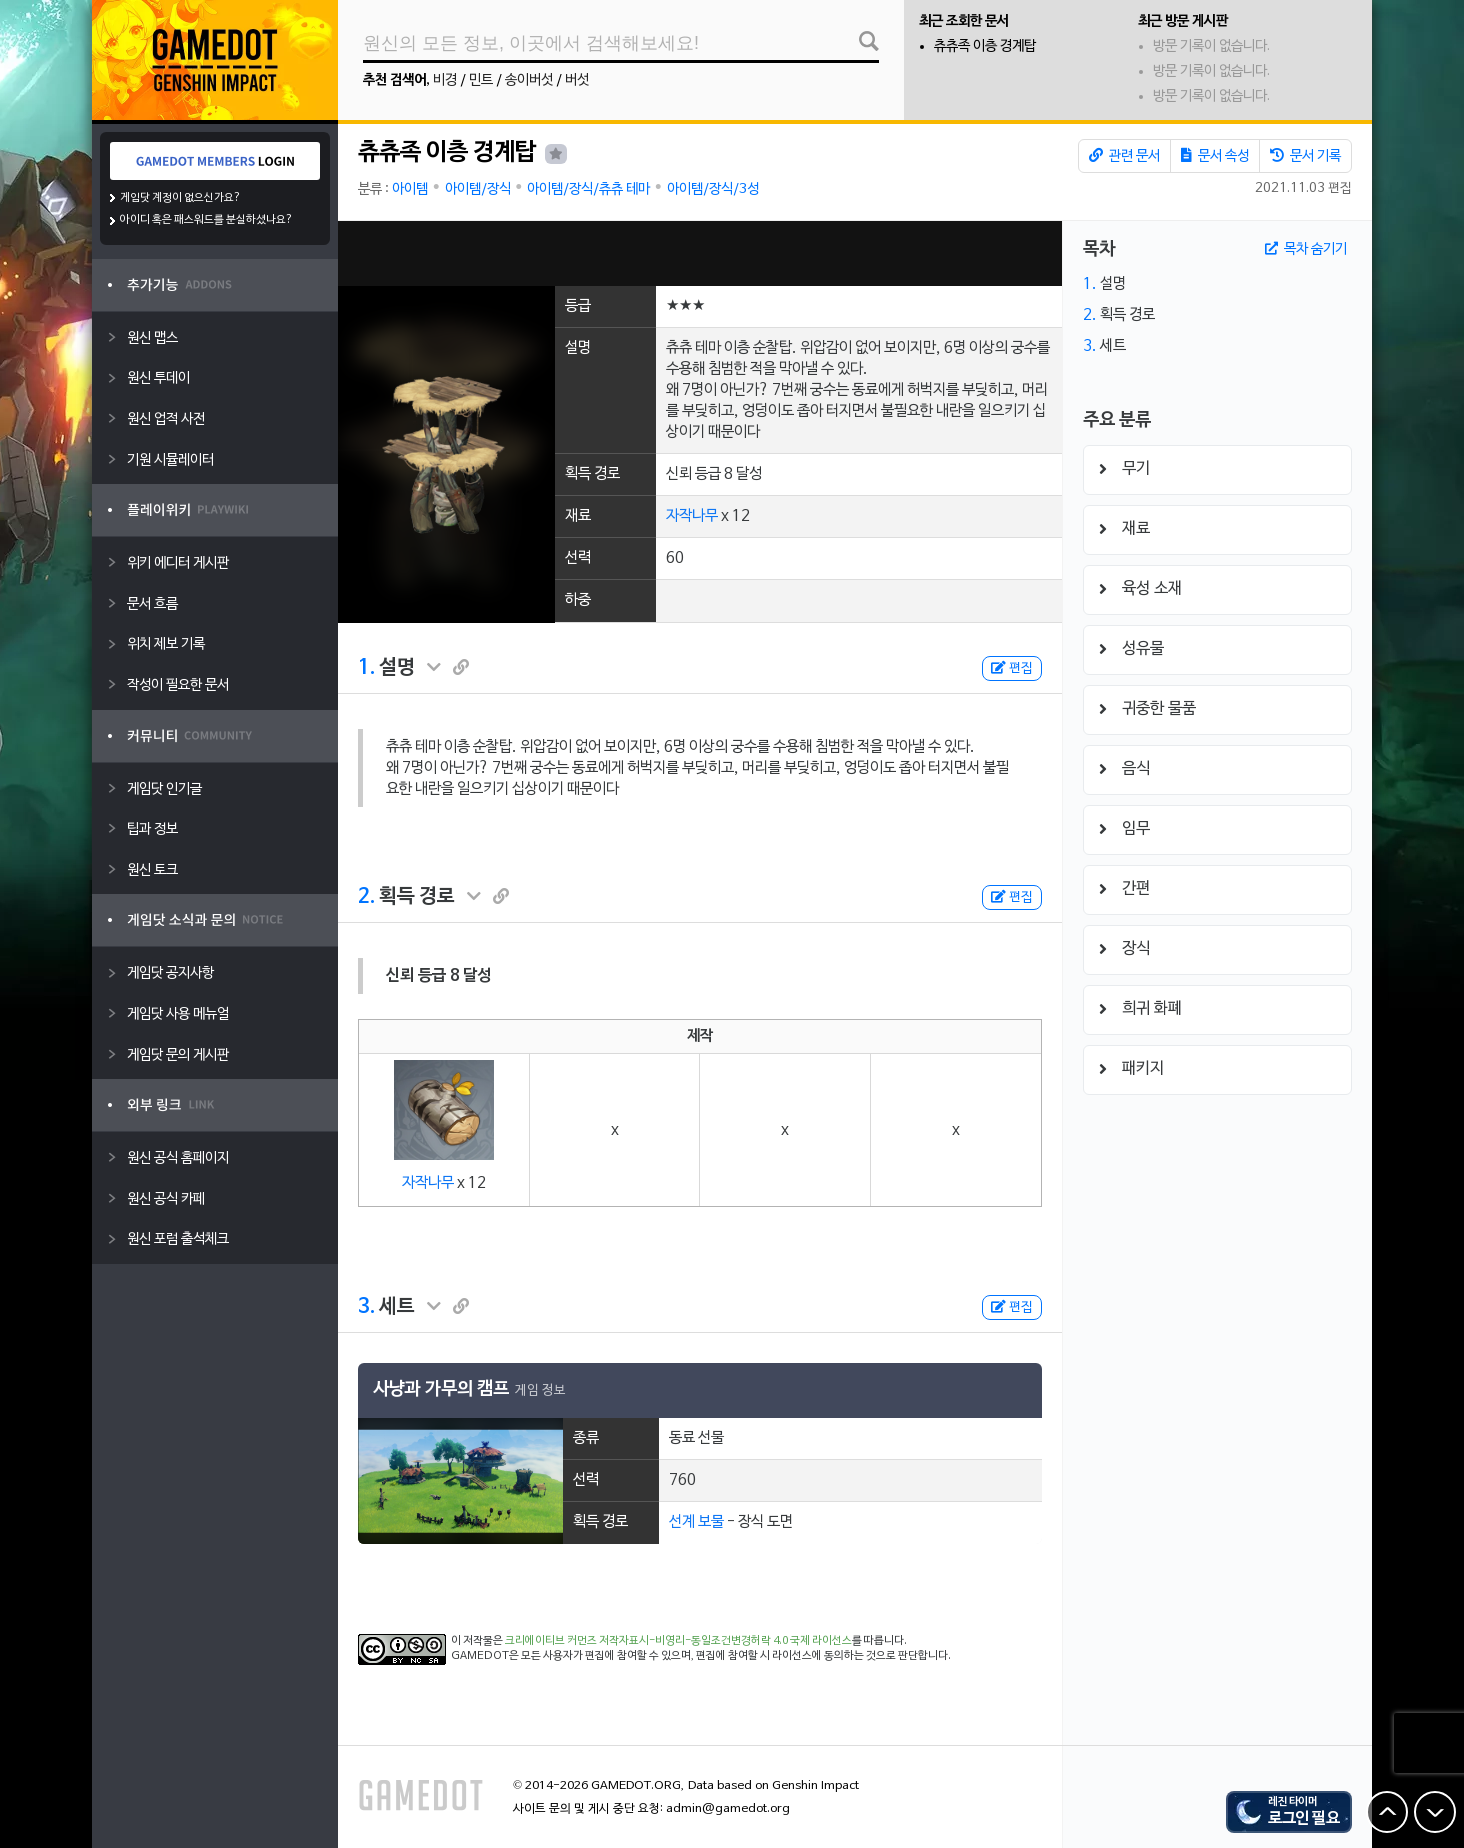 This screenshot has height=1848, width=1464. What do you see at coordinates (577, 80) in the screenshot?
I see `버섯` at bounding box center [577, 80].